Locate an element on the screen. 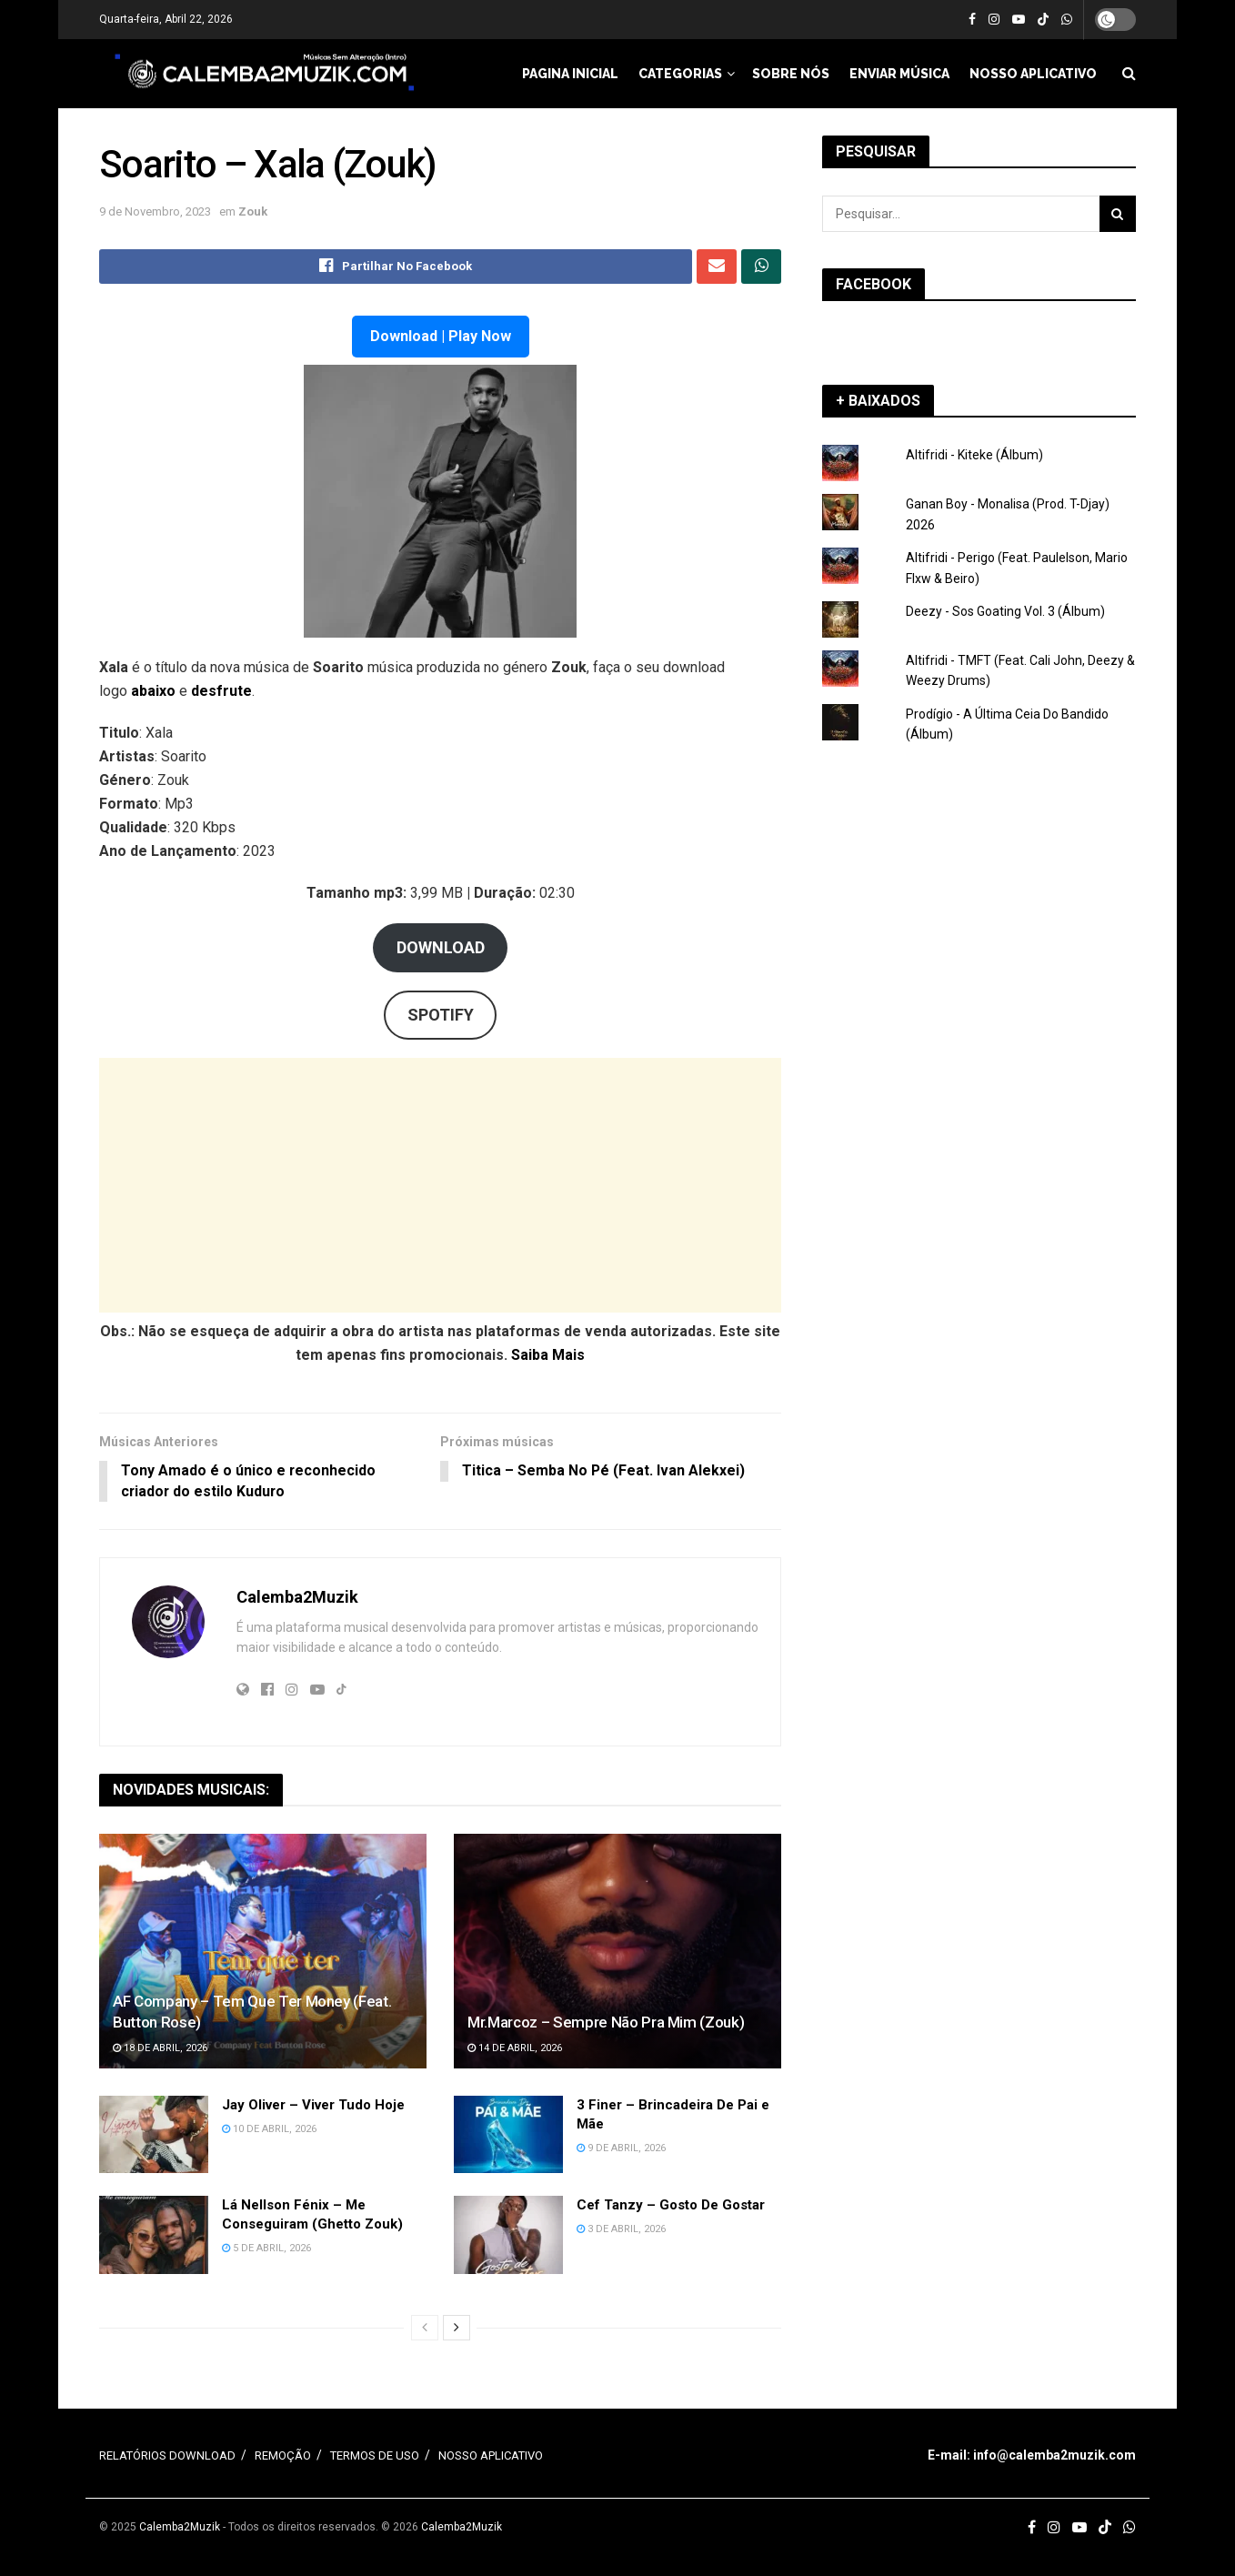  ENVIAR MÚSICA is located at coordinates (899, 73).